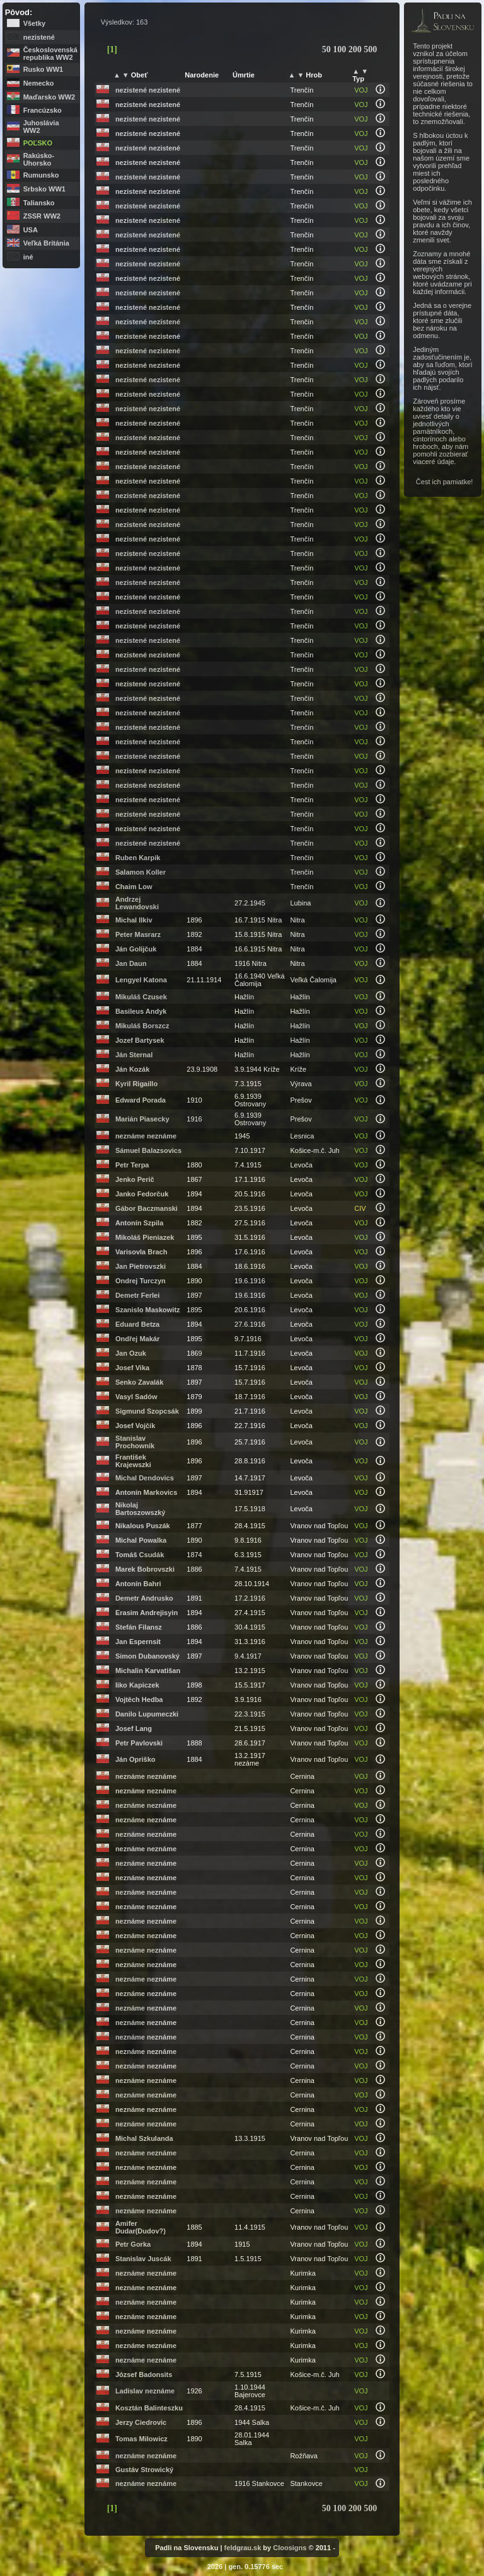  Describe the element at coordinates (147, 1670) in the screenshot. I see `Michalin Karvatišan` at that location.